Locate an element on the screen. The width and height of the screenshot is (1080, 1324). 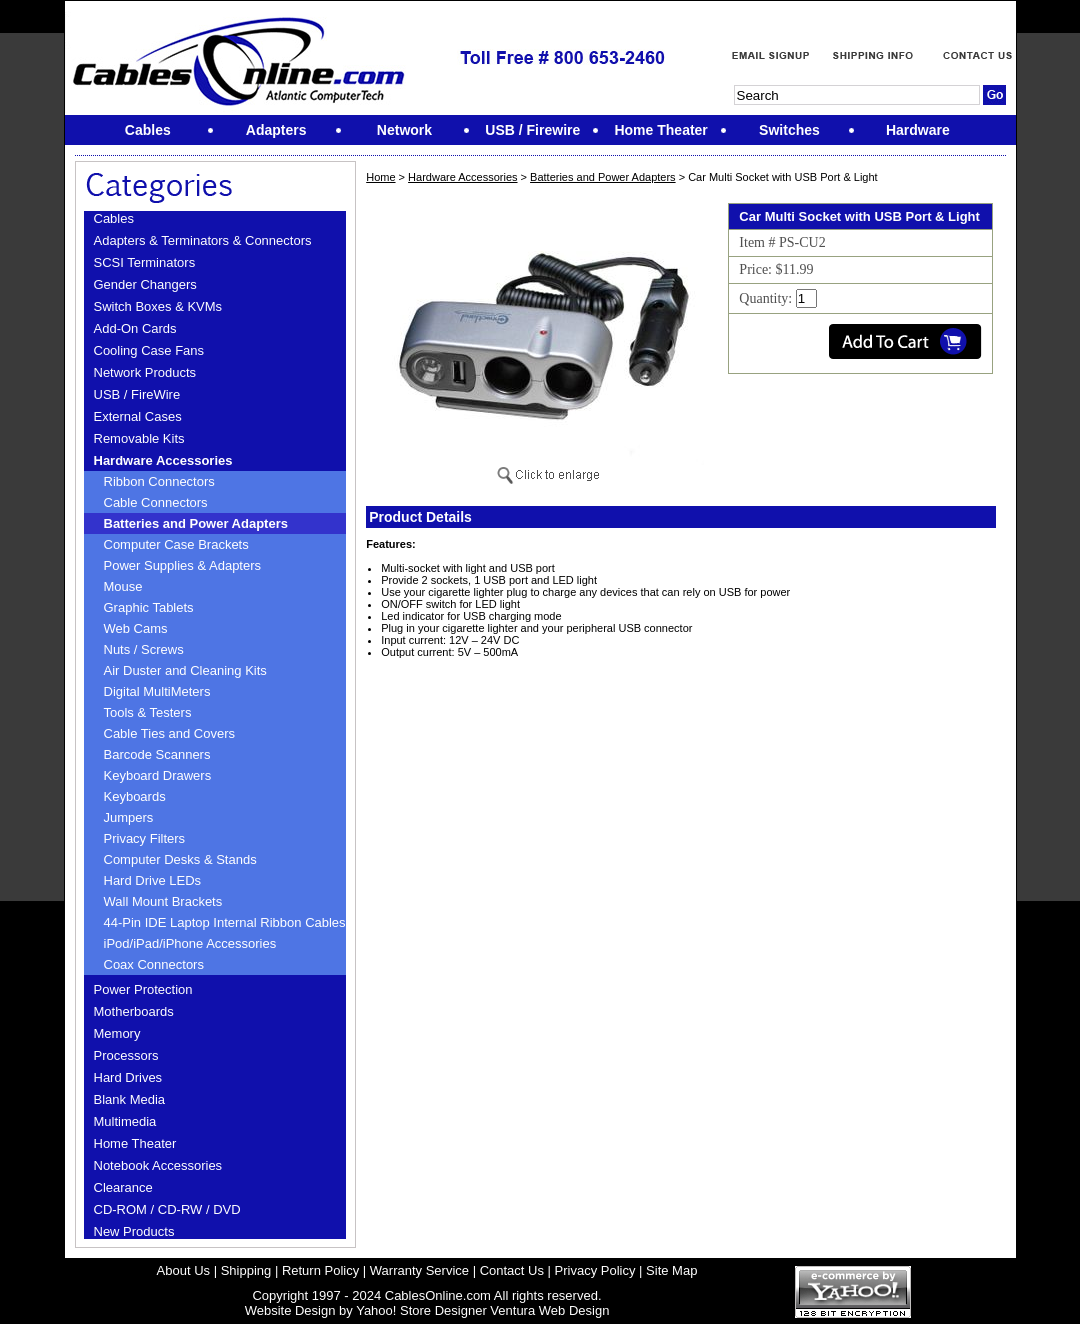
Switch Boxes & KVMs is located at coordinates (158, 306).